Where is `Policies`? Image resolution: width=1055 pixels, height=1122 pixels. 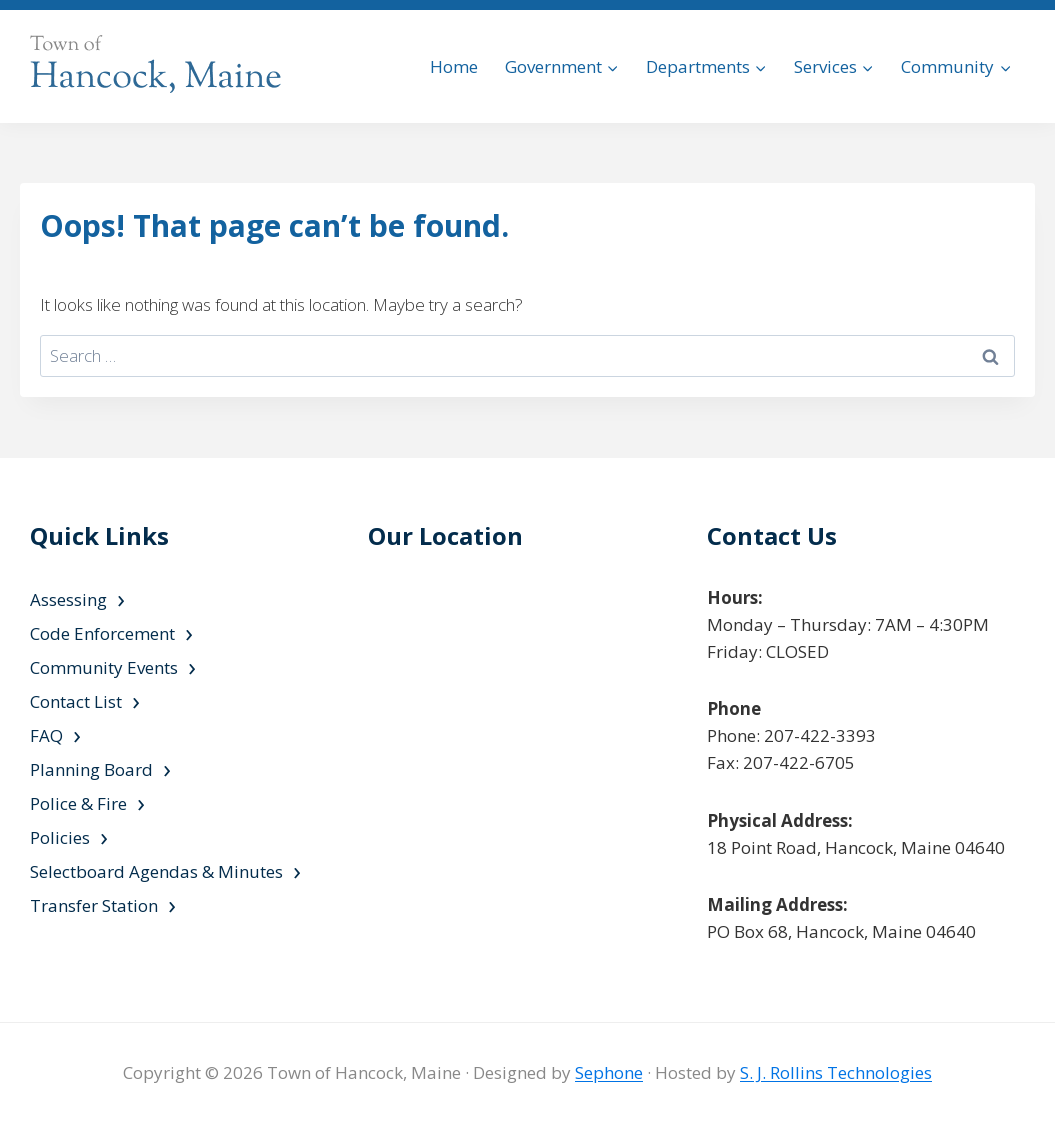 Policies is located at coordinates (60, 837).